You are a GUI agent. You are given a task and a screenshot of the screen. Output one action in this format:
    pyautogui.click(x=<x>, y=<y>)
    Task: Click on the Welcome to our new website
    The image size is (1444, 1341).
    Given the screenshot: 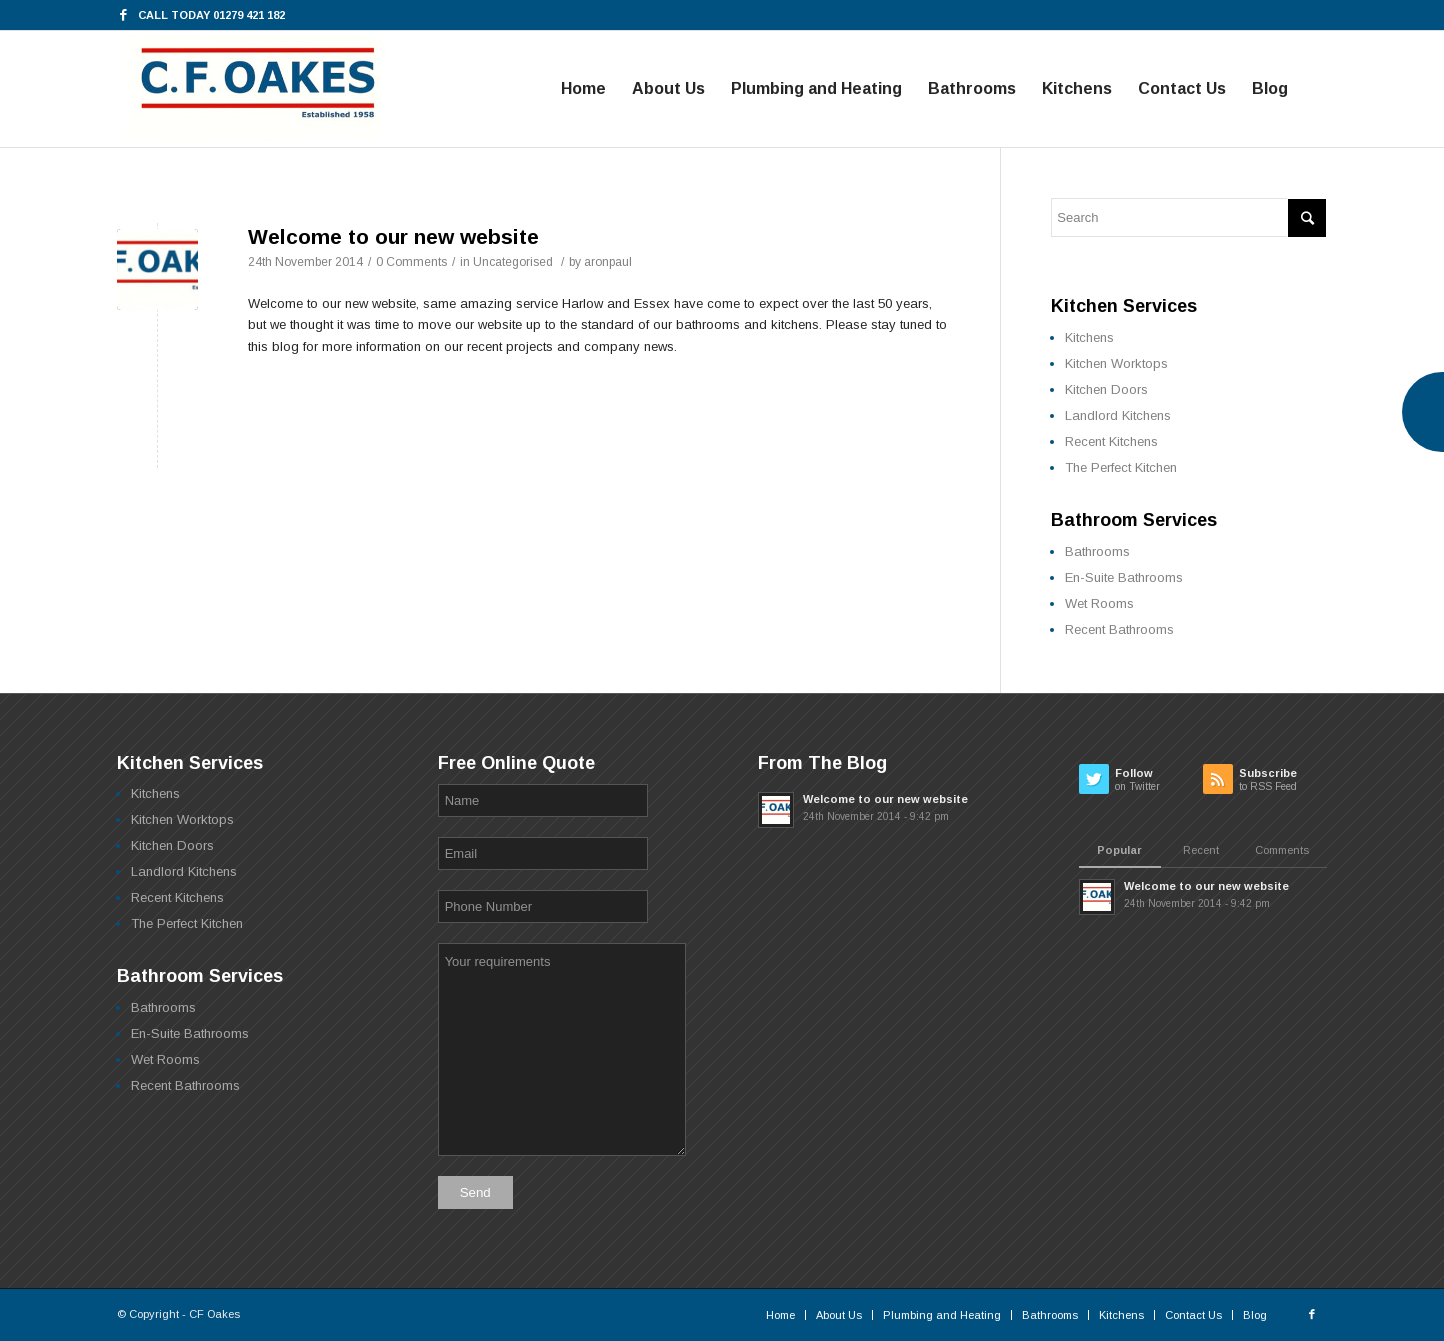 What is the action you would take?
    pyautogui.click(x=393, y=236)
    